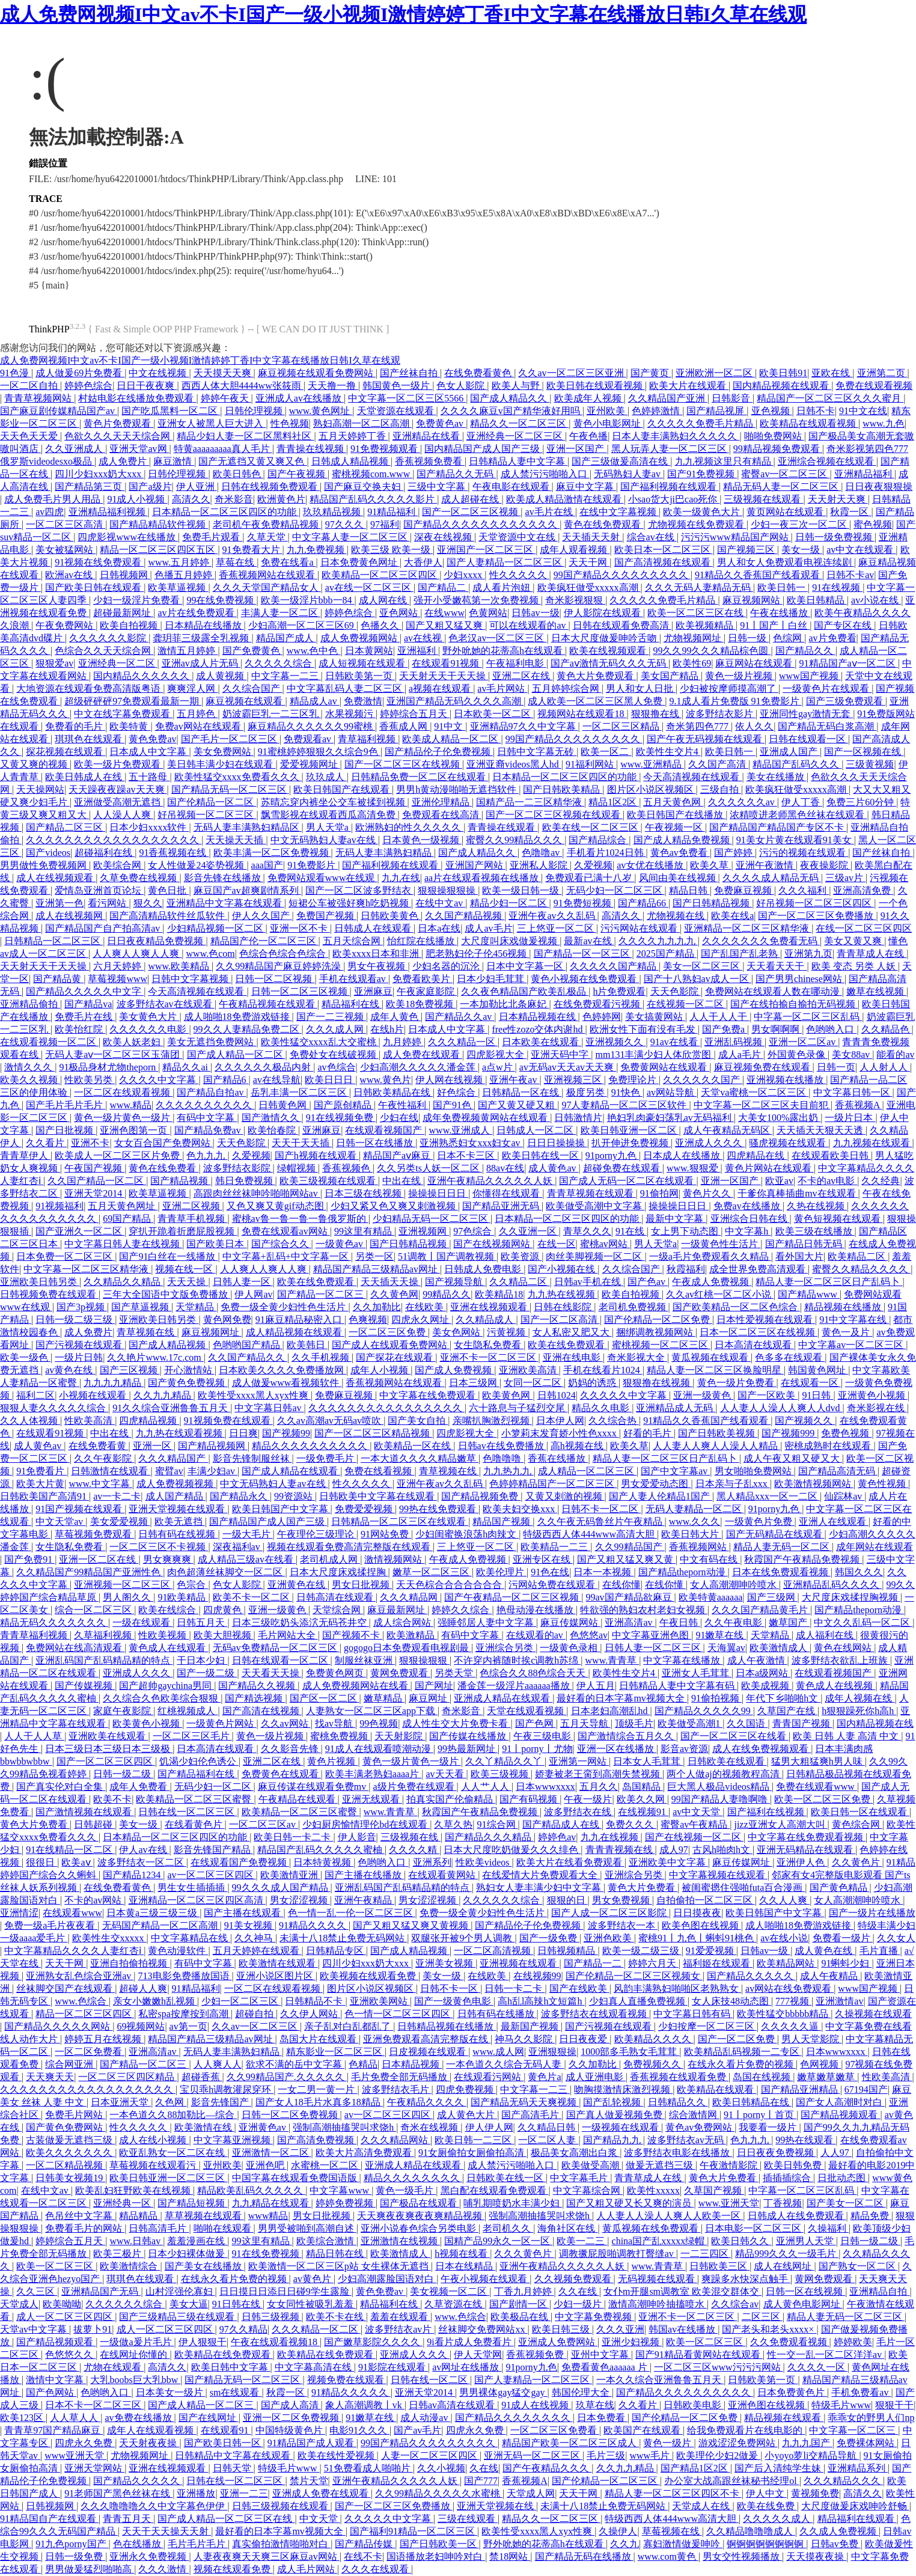 This screenshot has height=2576, width=916. Describe the element at coordinates (767, 1395) in the screenshot. I see `国产一区欧美` at that location.